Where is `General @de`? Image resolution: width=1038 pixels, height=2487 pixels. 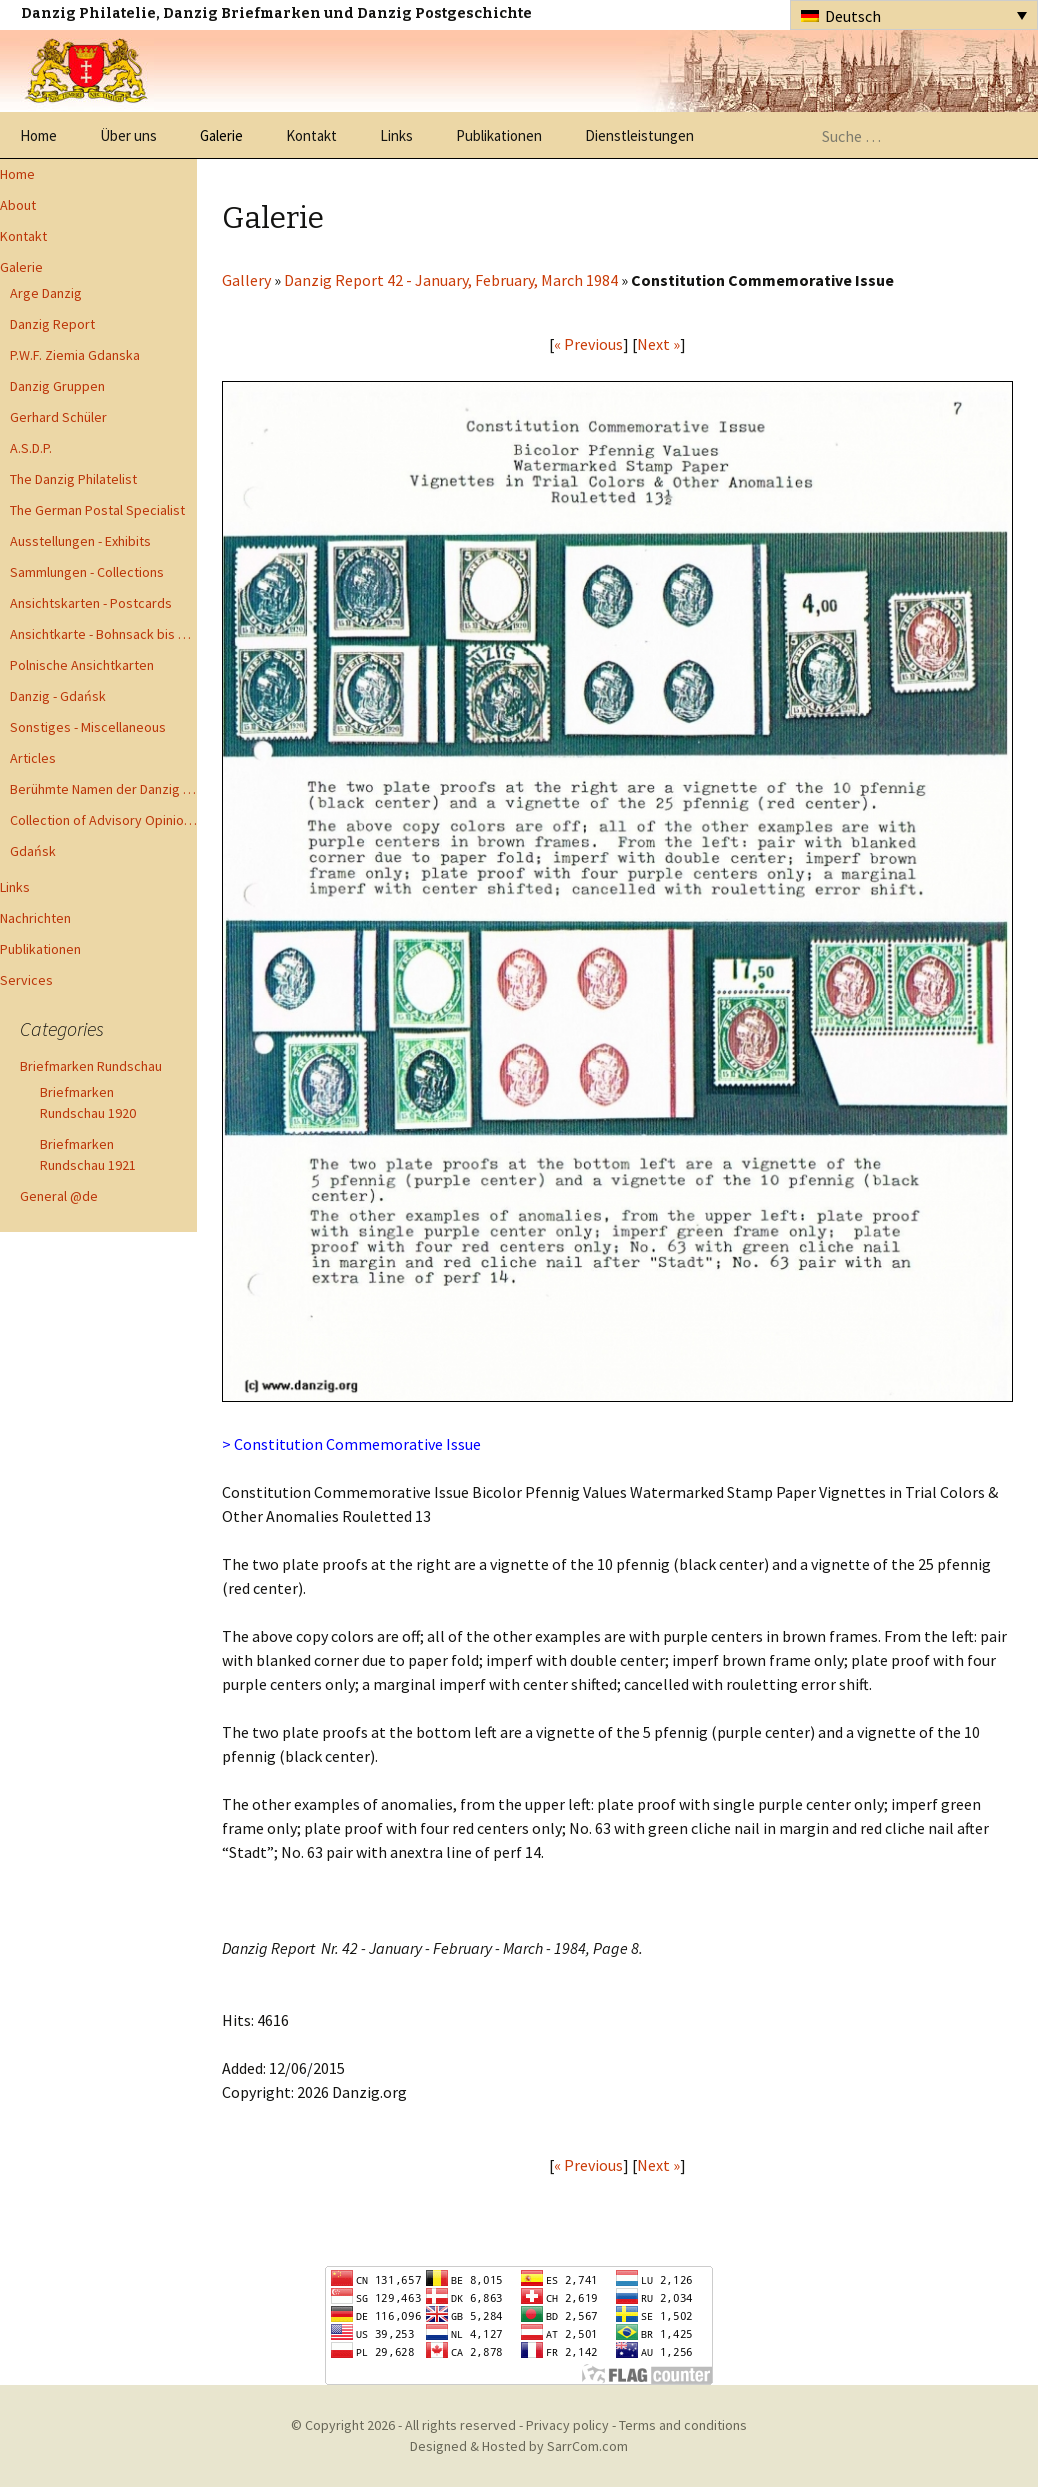
General @de is located at coordinates (59, 1196).